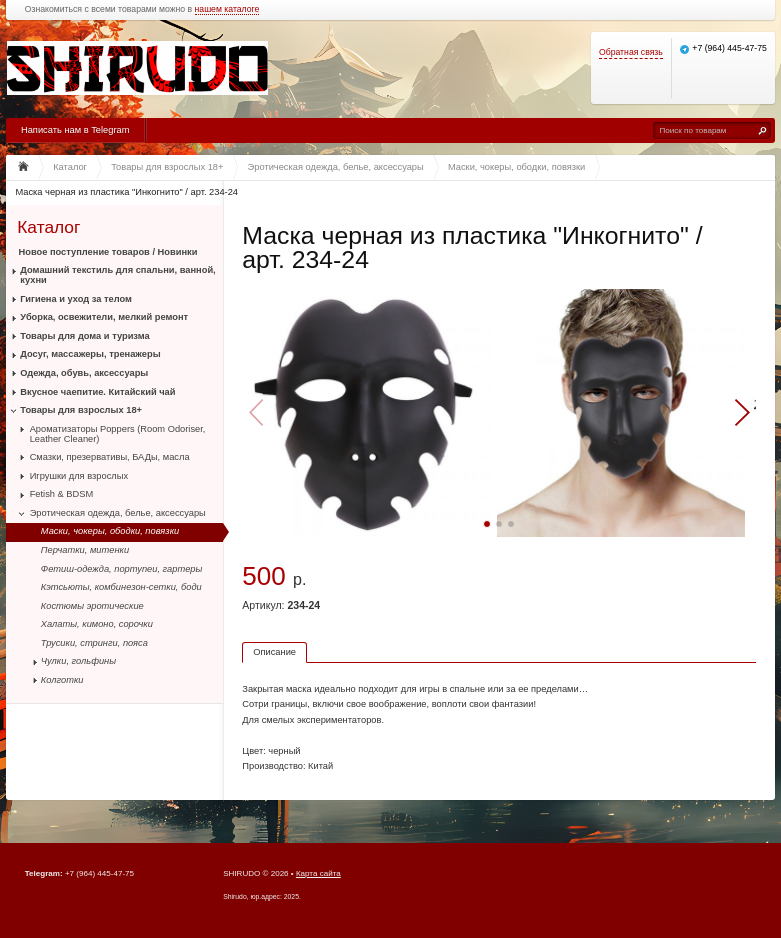 This screenshot has height=938, width=781. I want to click on Халаты, кимоно, сорочки, so click(97, 624).